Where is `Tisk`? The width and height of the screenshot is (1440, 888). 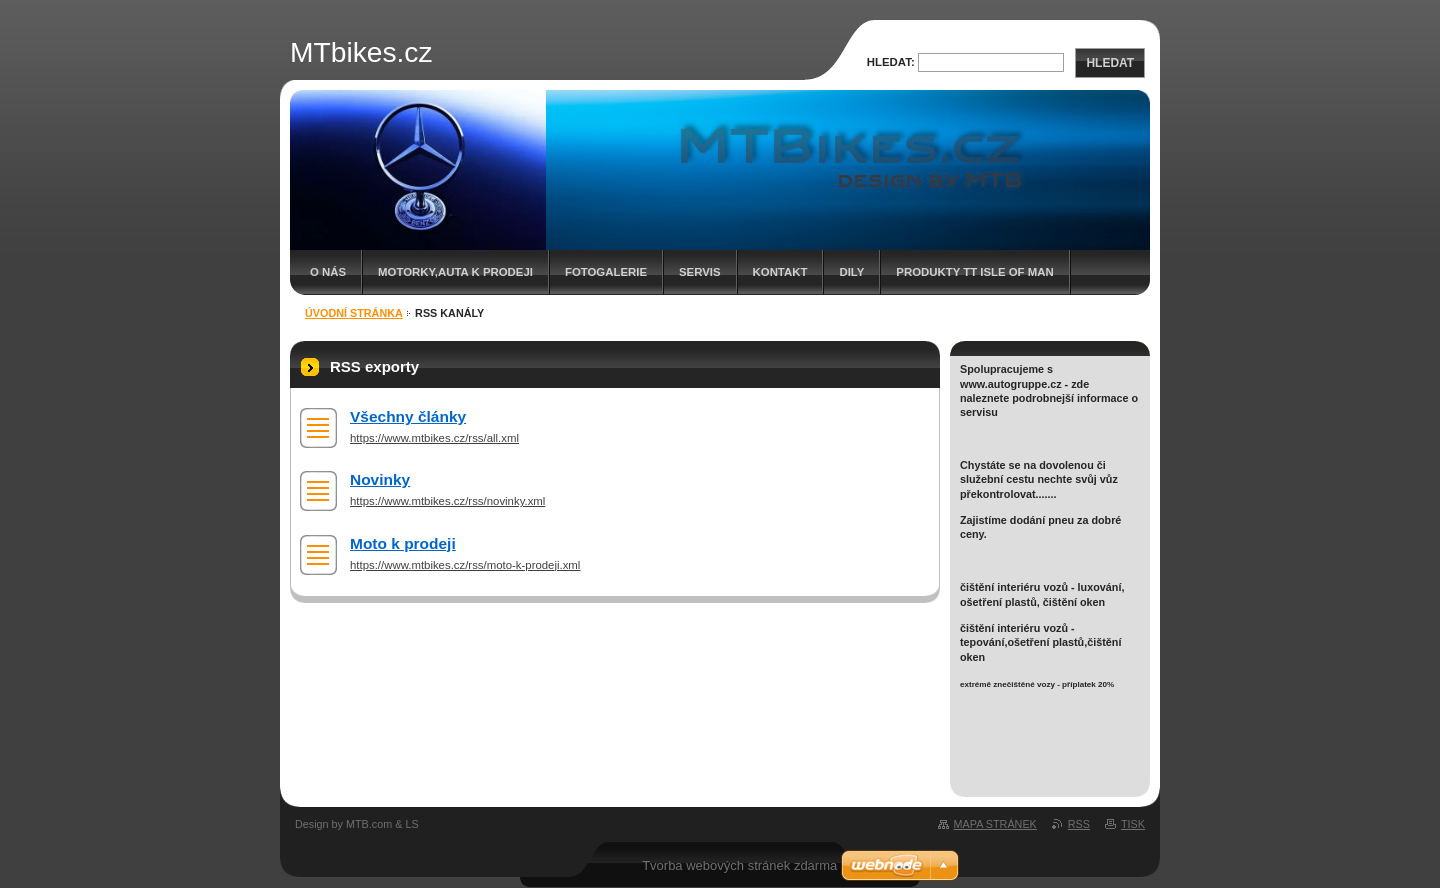 Tisk is located at coordinates (1133, 824).